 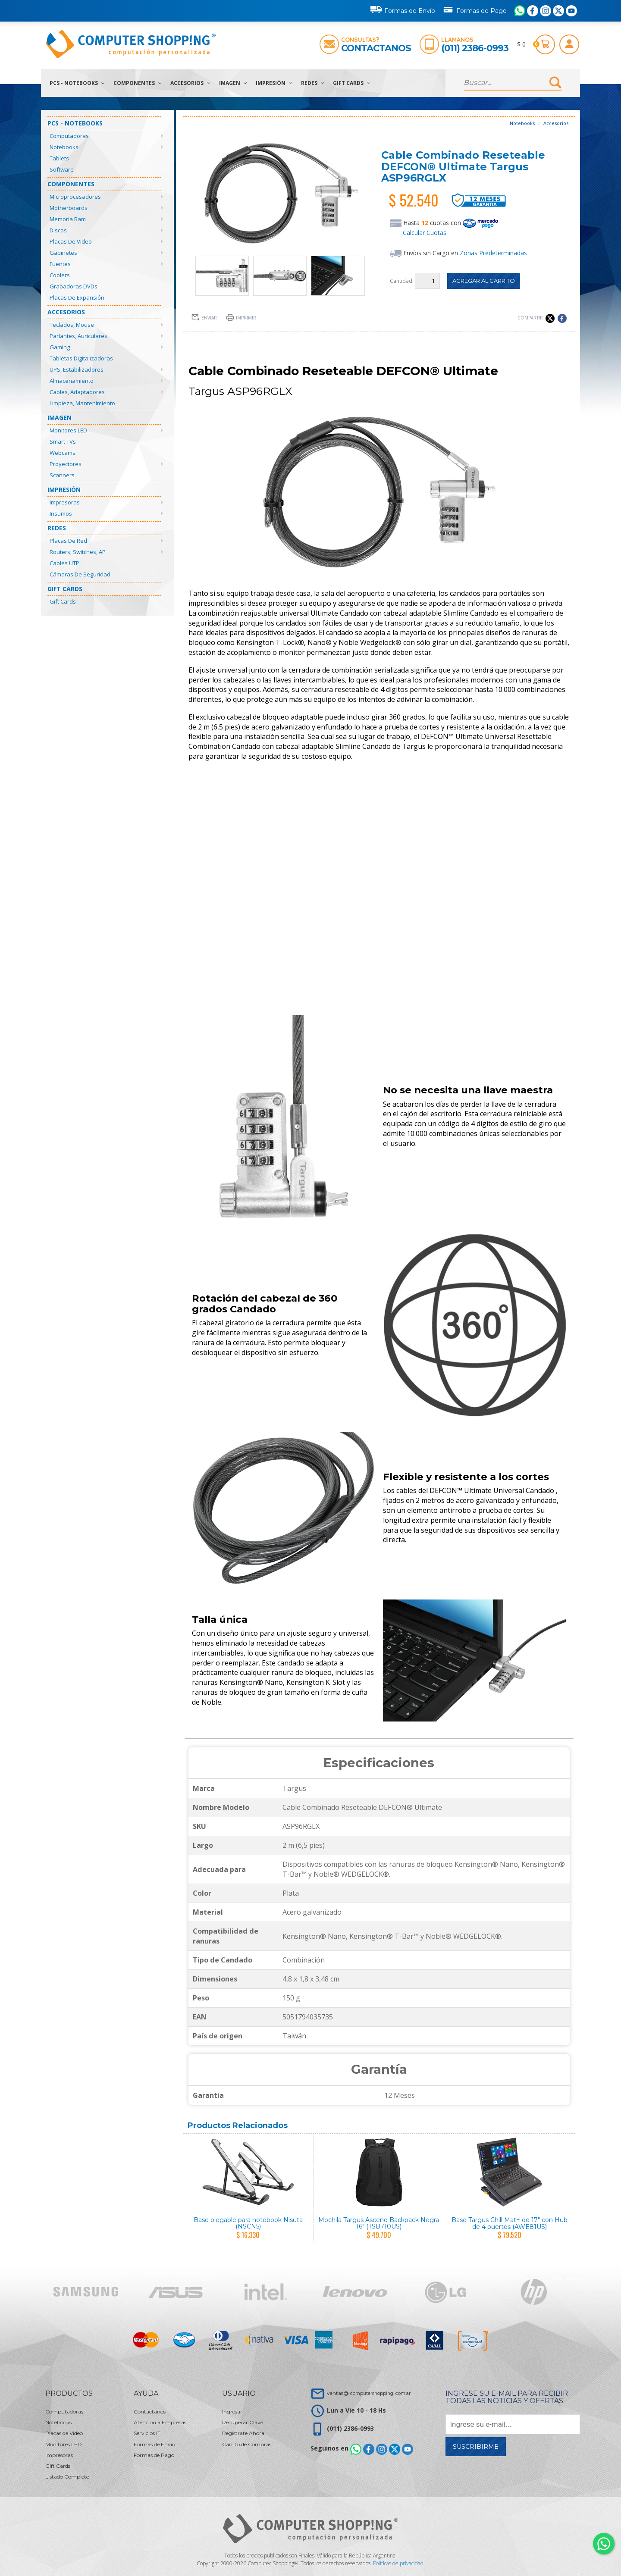 What do you see at coordinates (71, 241) in the screenshot?
I see `Placas de Video` at bounding box center [71, 241].